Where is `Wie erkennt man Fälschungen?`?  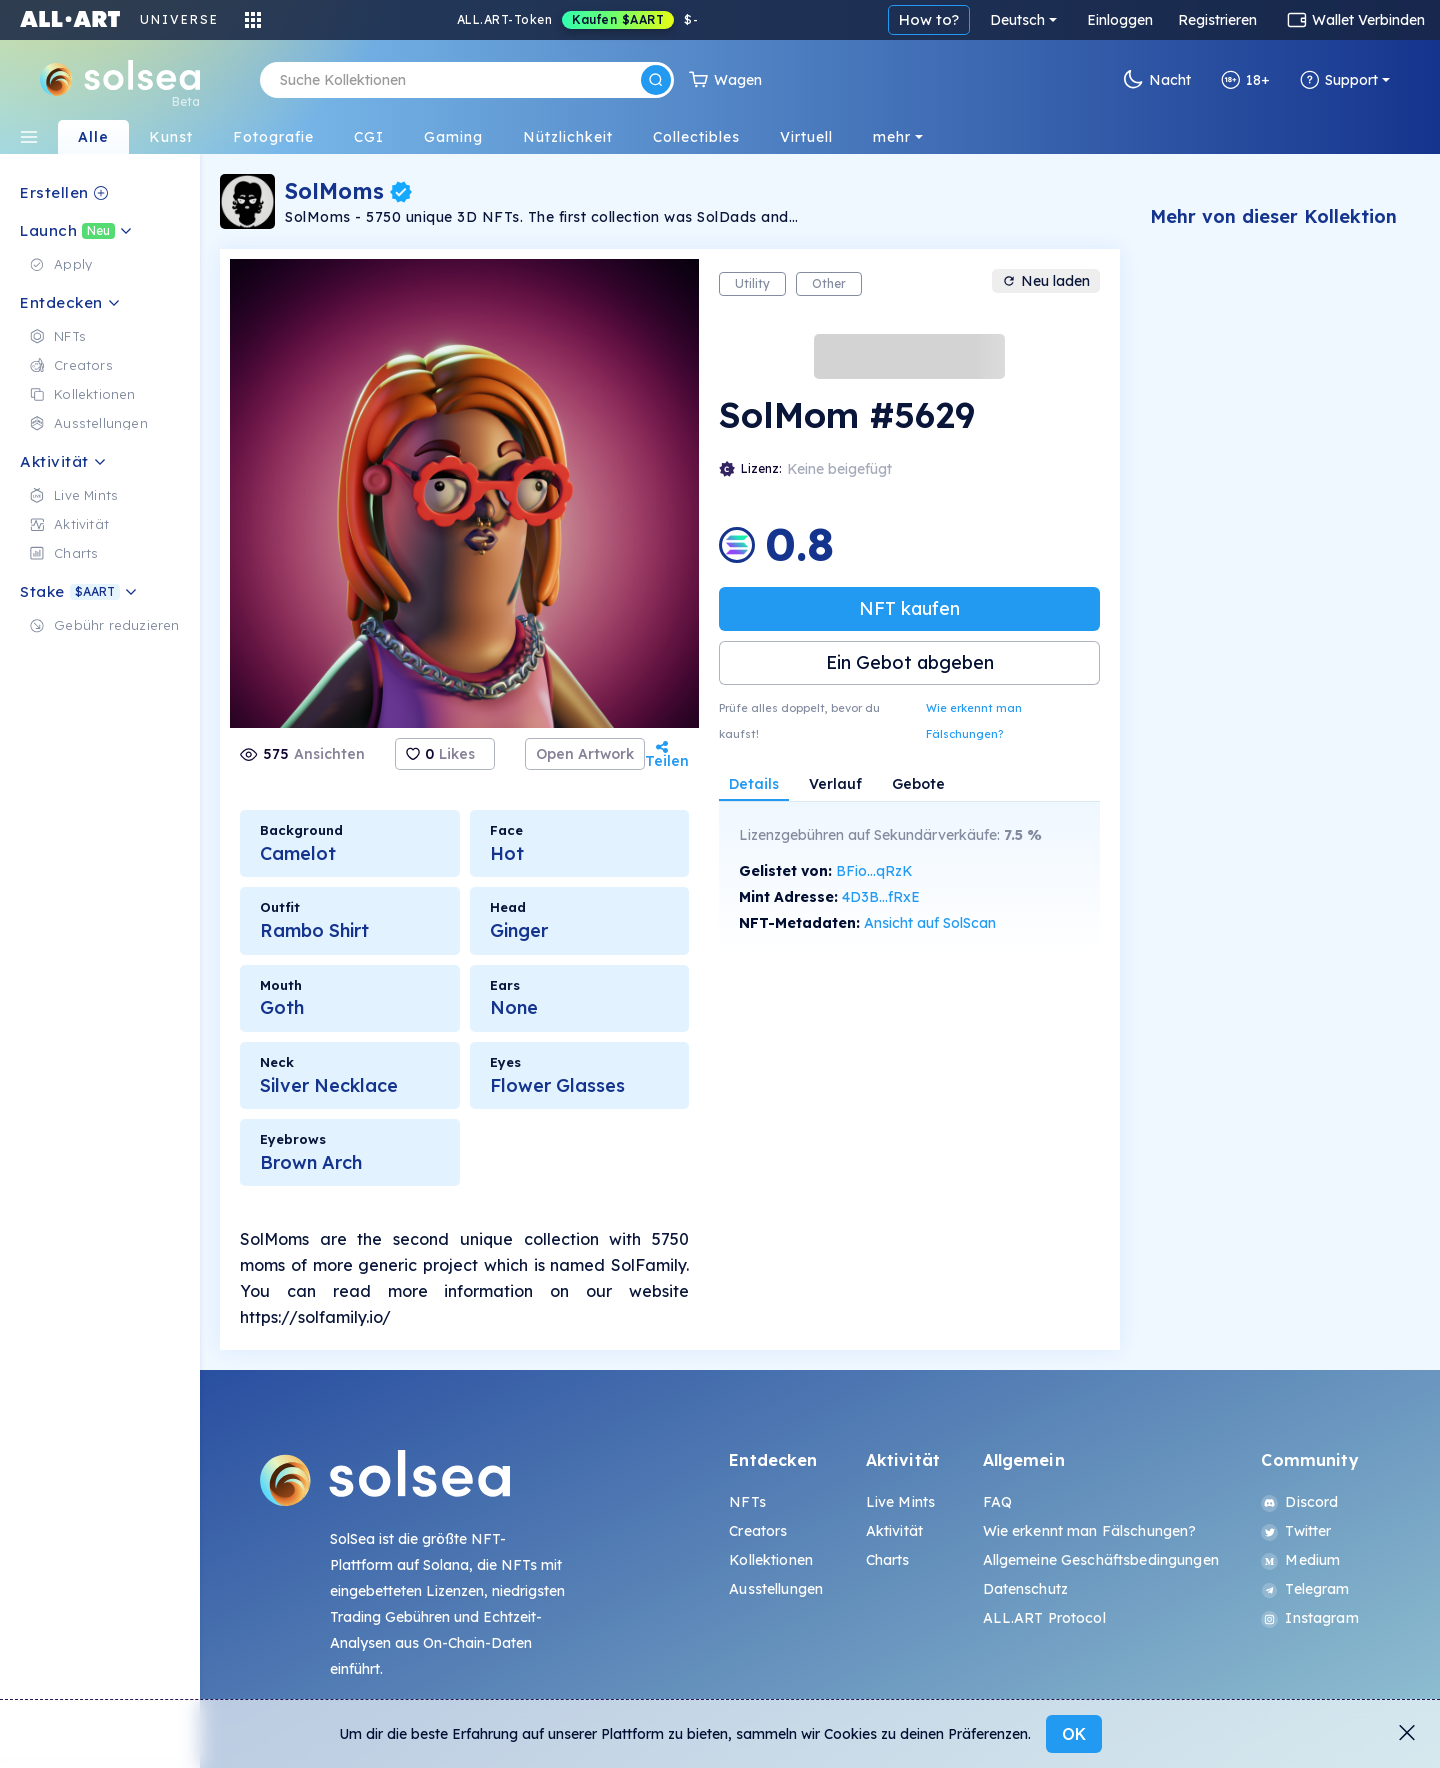
Wie erkennt man Fälschungen? is located at coordinates (974, 721).